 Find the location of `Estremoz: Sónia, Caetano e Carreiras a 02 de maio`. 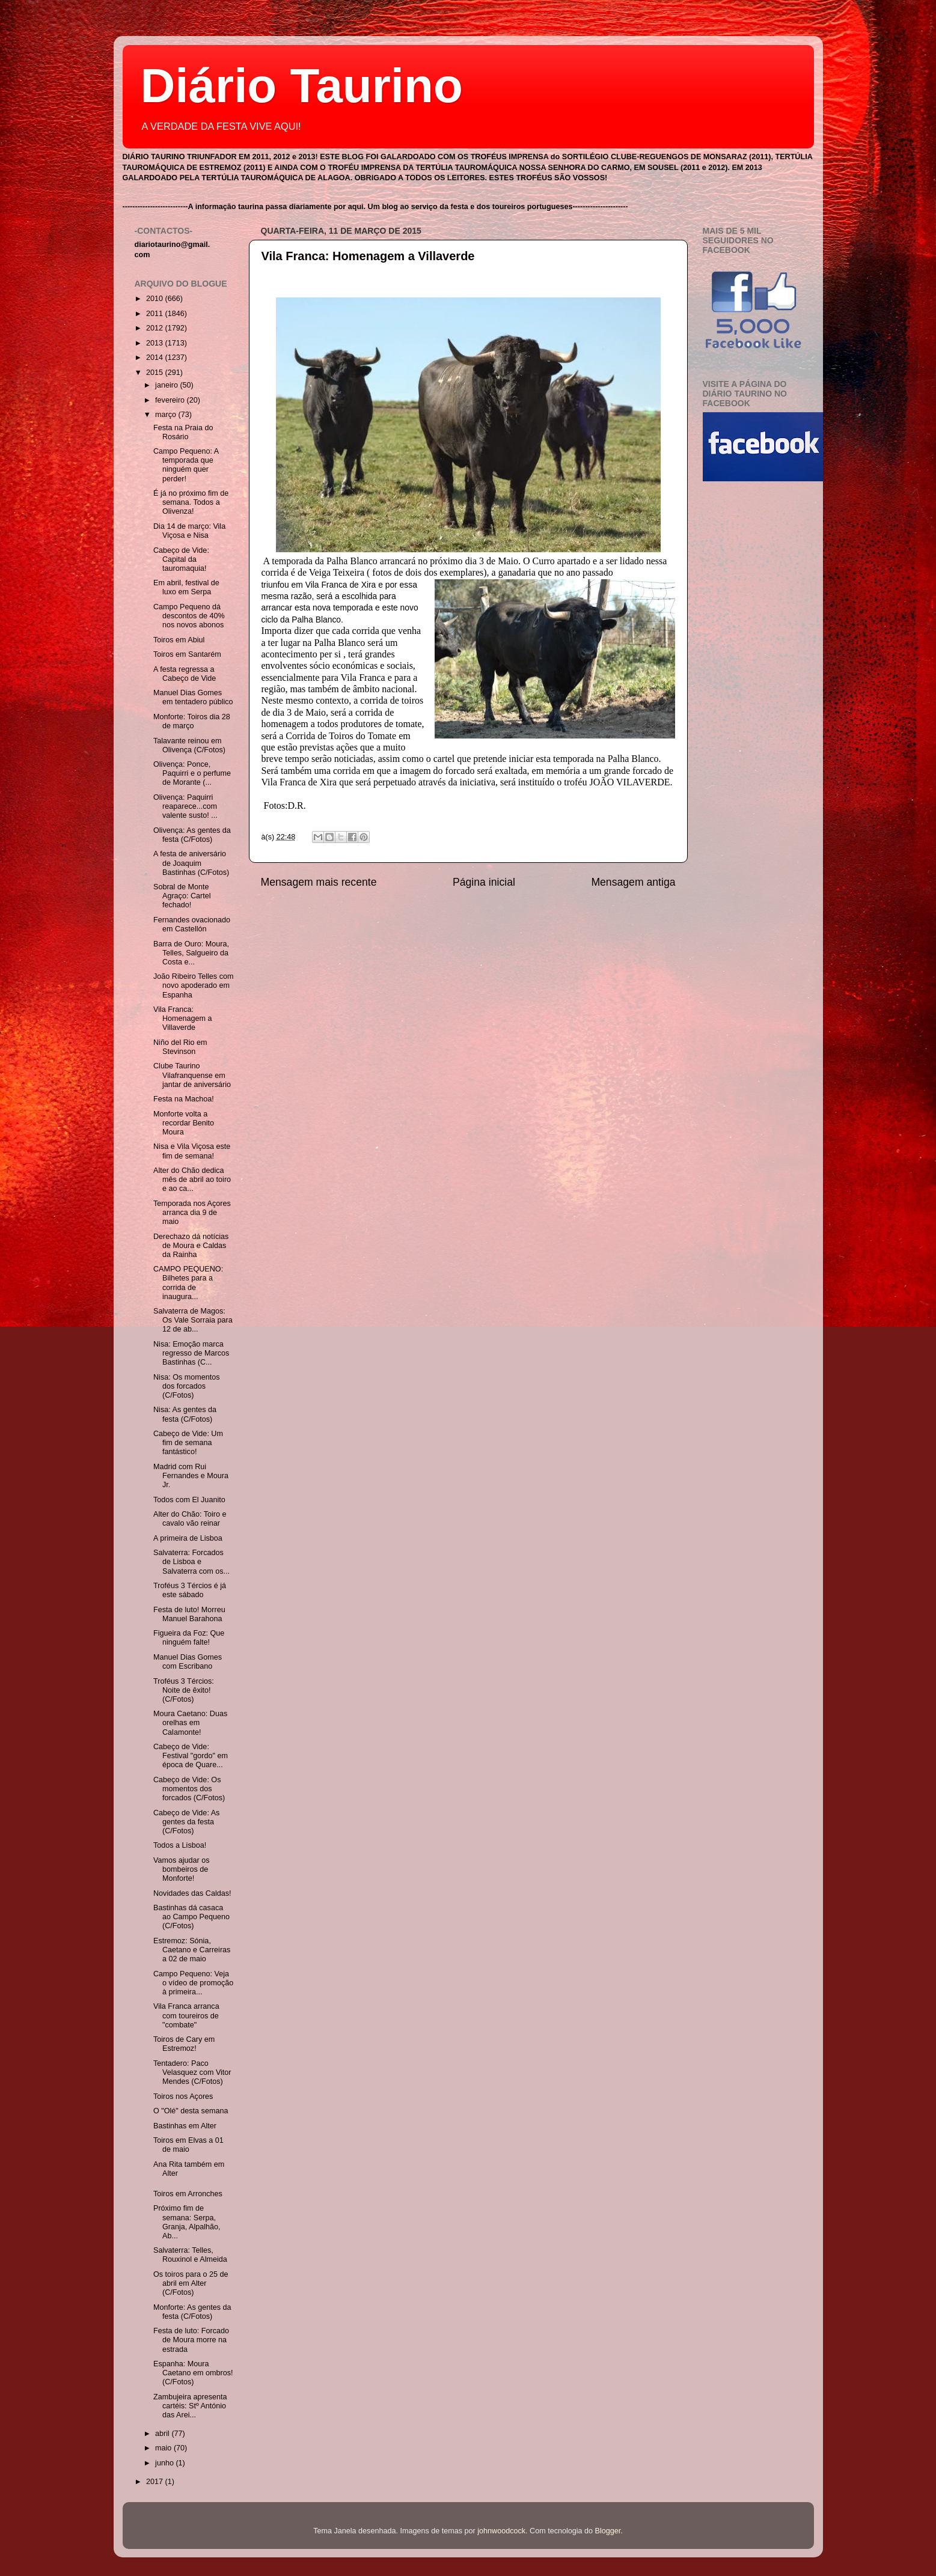

Estremoz: Sónia, Caetano e Carreiras a 02 de maio is located at coordinates (191, 1950).